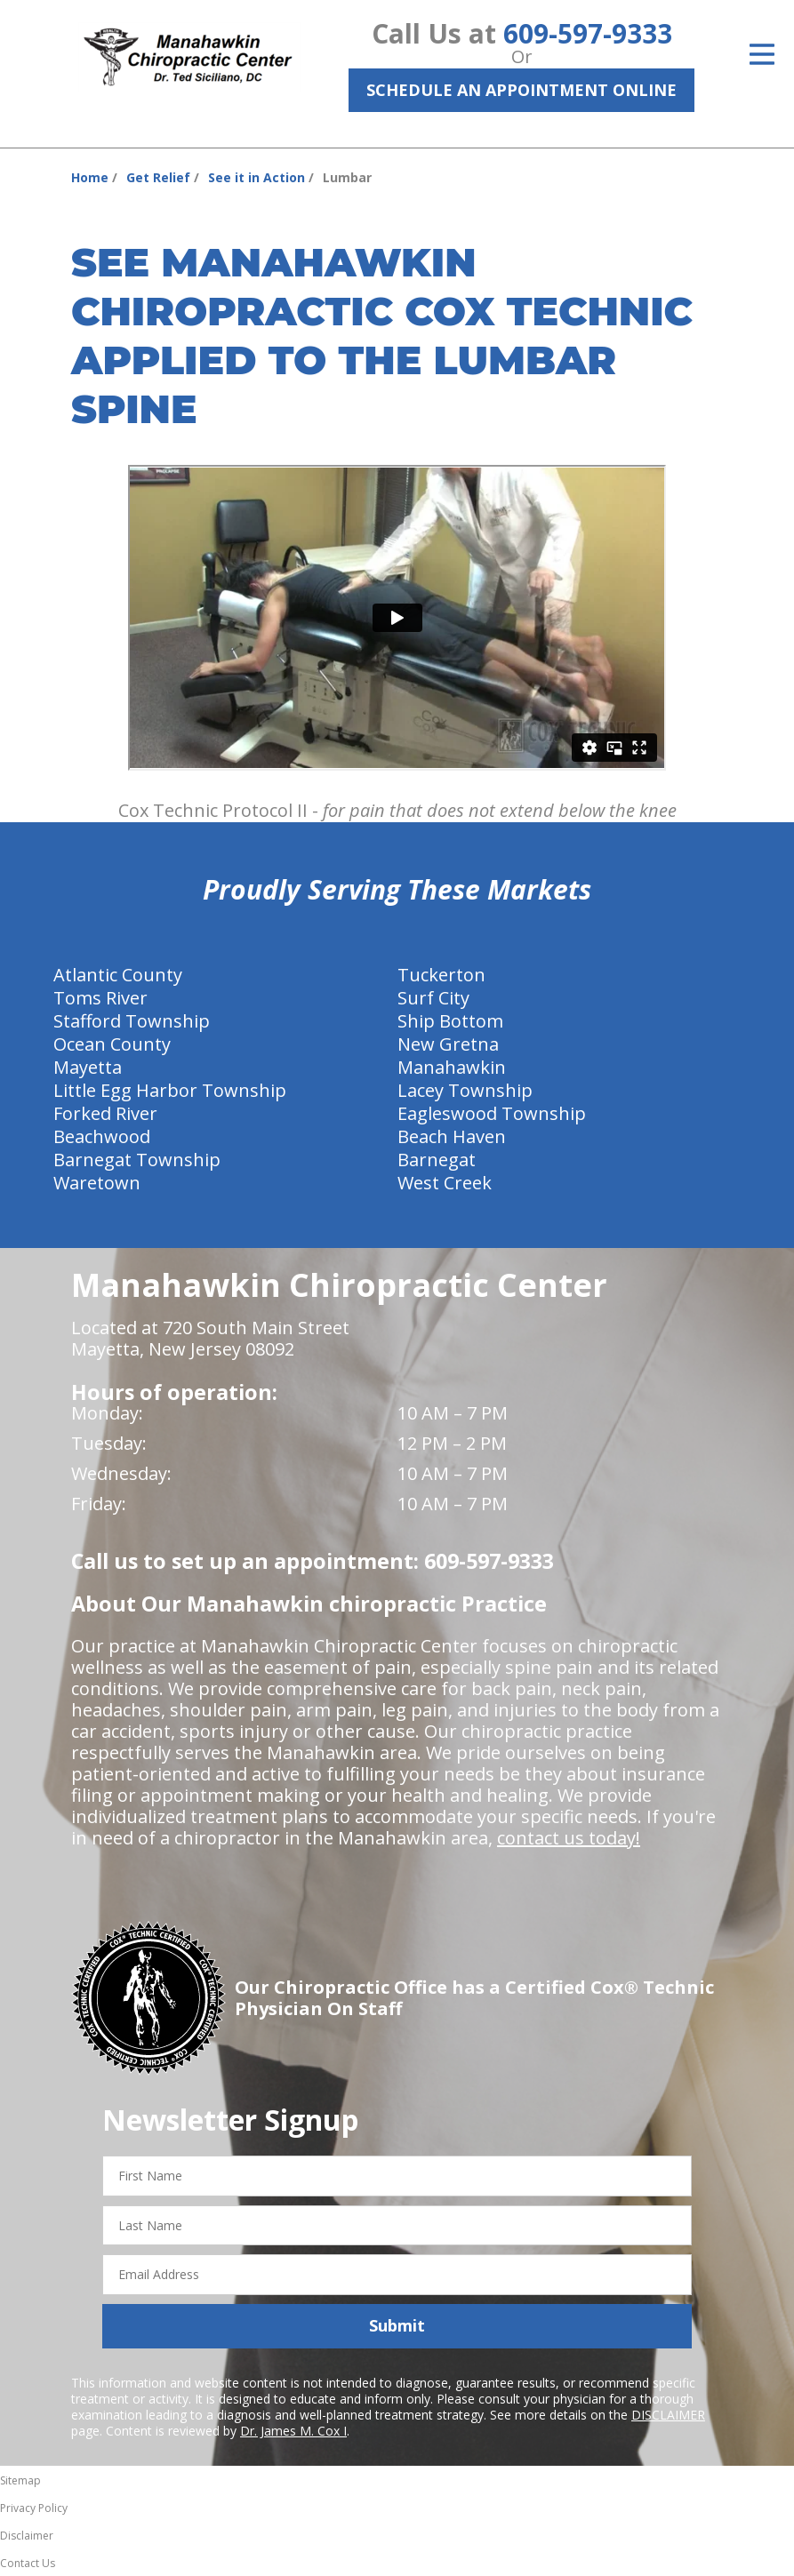 Image resolution: width=794 pixels, height=2576 pixels. Describe the element at coordinates (587, 33) in the screenshot. I see `609-597-9333` at that location.